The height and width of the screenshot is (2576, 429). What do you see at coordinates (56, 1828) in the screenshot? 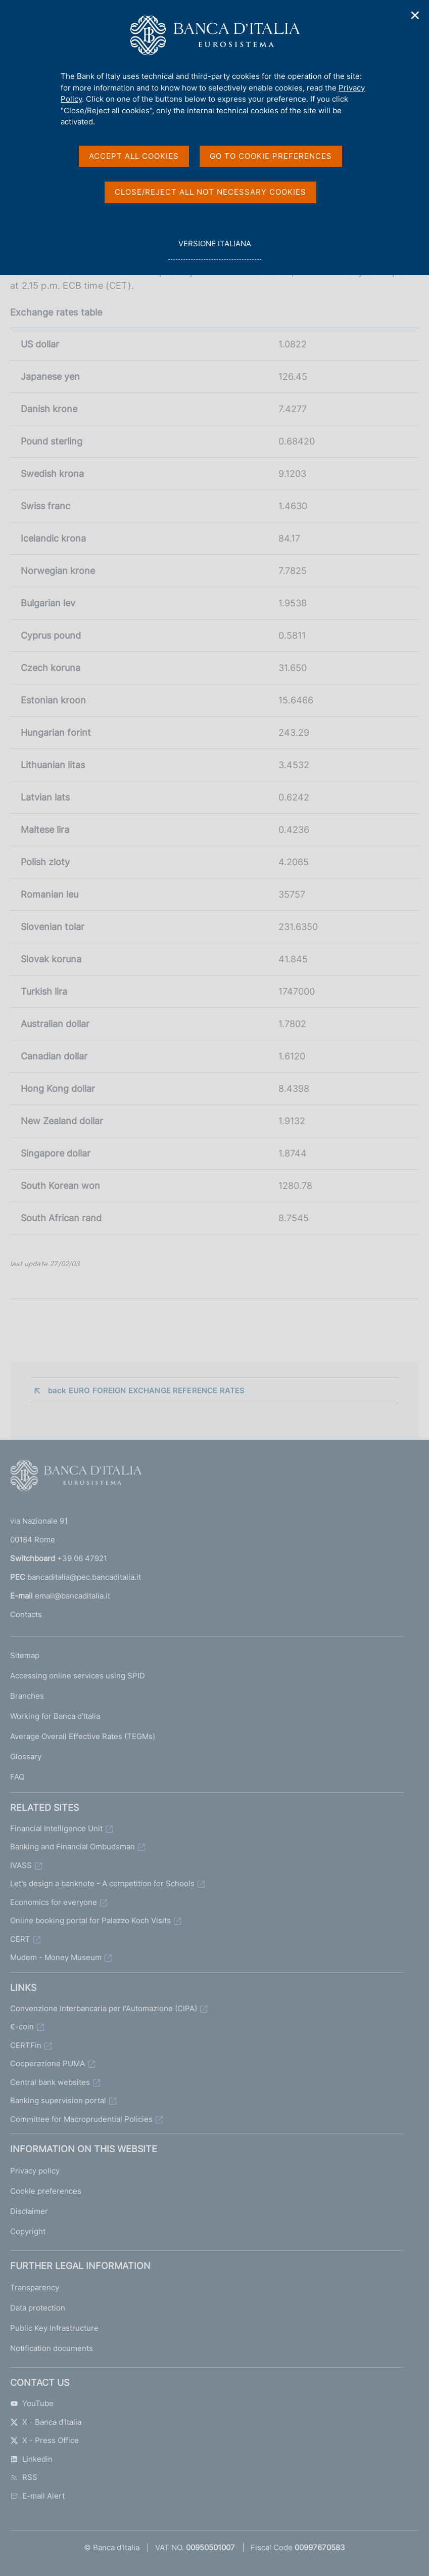
I see `Financial Intelligence Unit` at bounding box center [56, 1828].